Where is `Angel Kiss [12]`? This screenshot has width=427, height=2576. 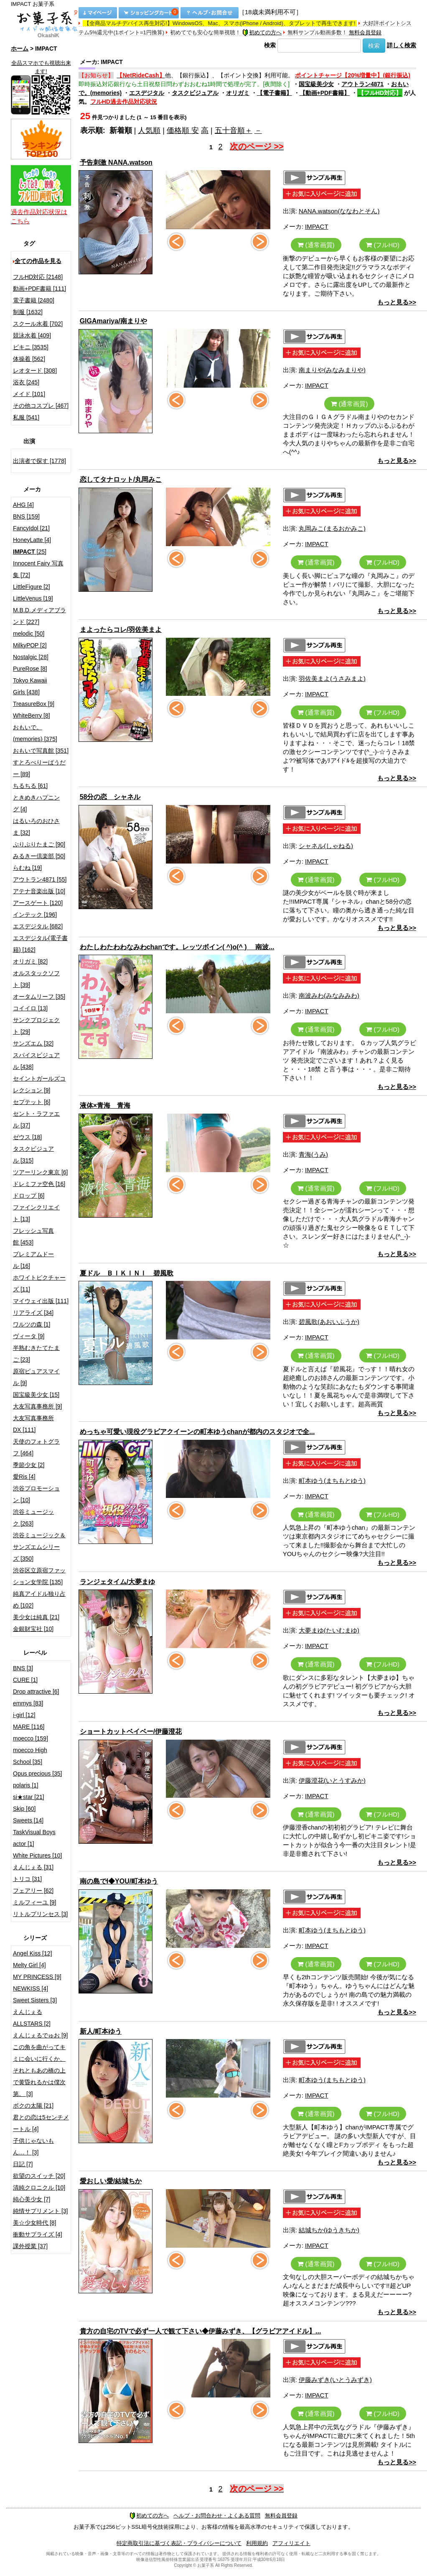 Angel Kiss [12] is located at coordinates (32, 1953).